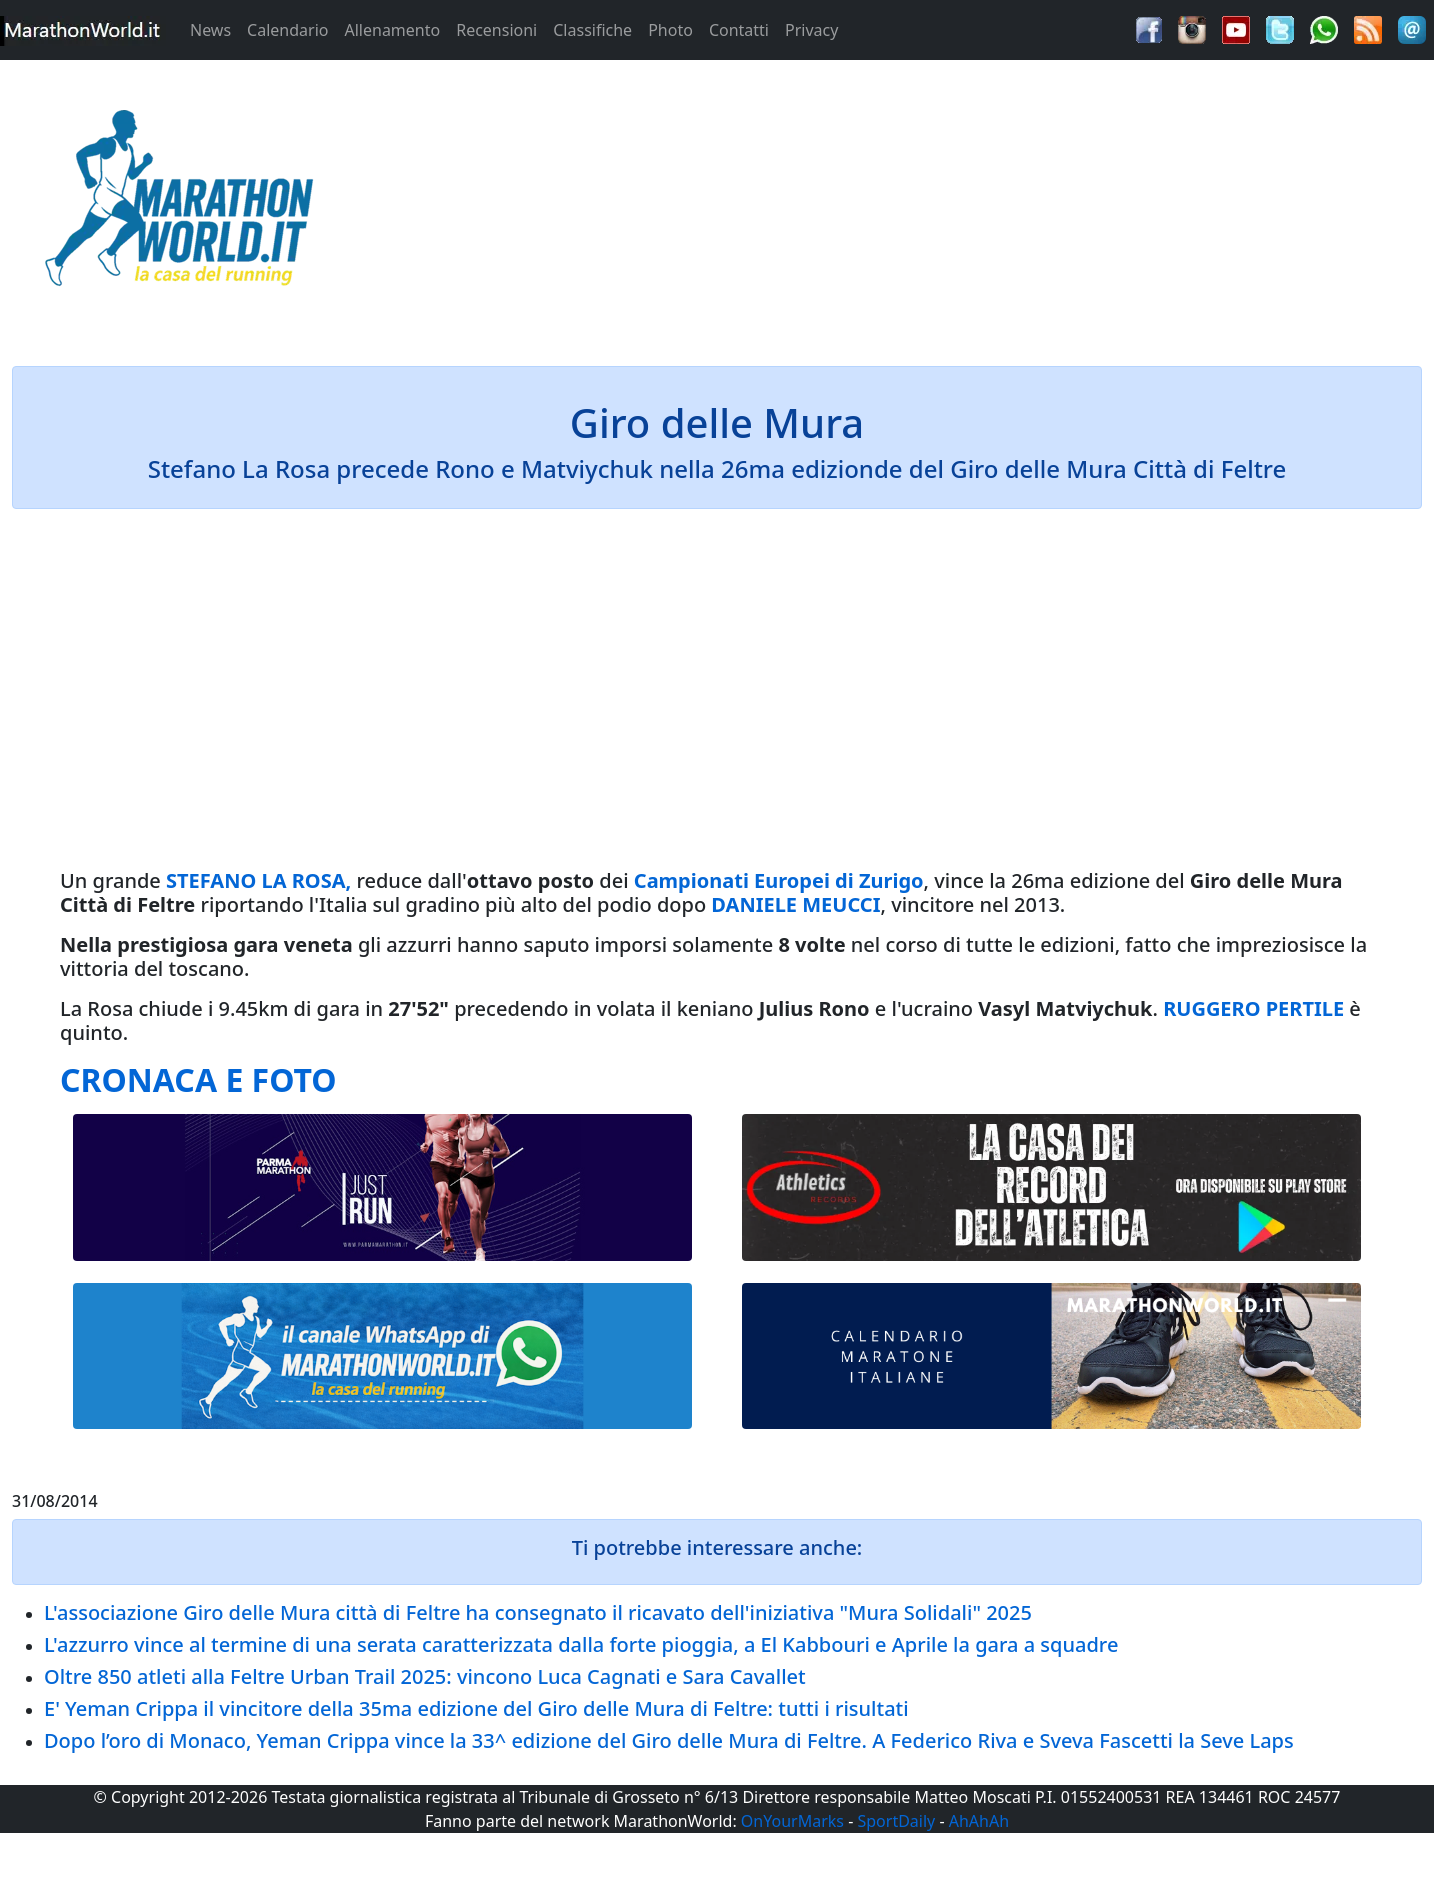  What do you see at coordinates (811, 30) in the screenshot?
I see `Privacy` at bounding box center [811, 30].